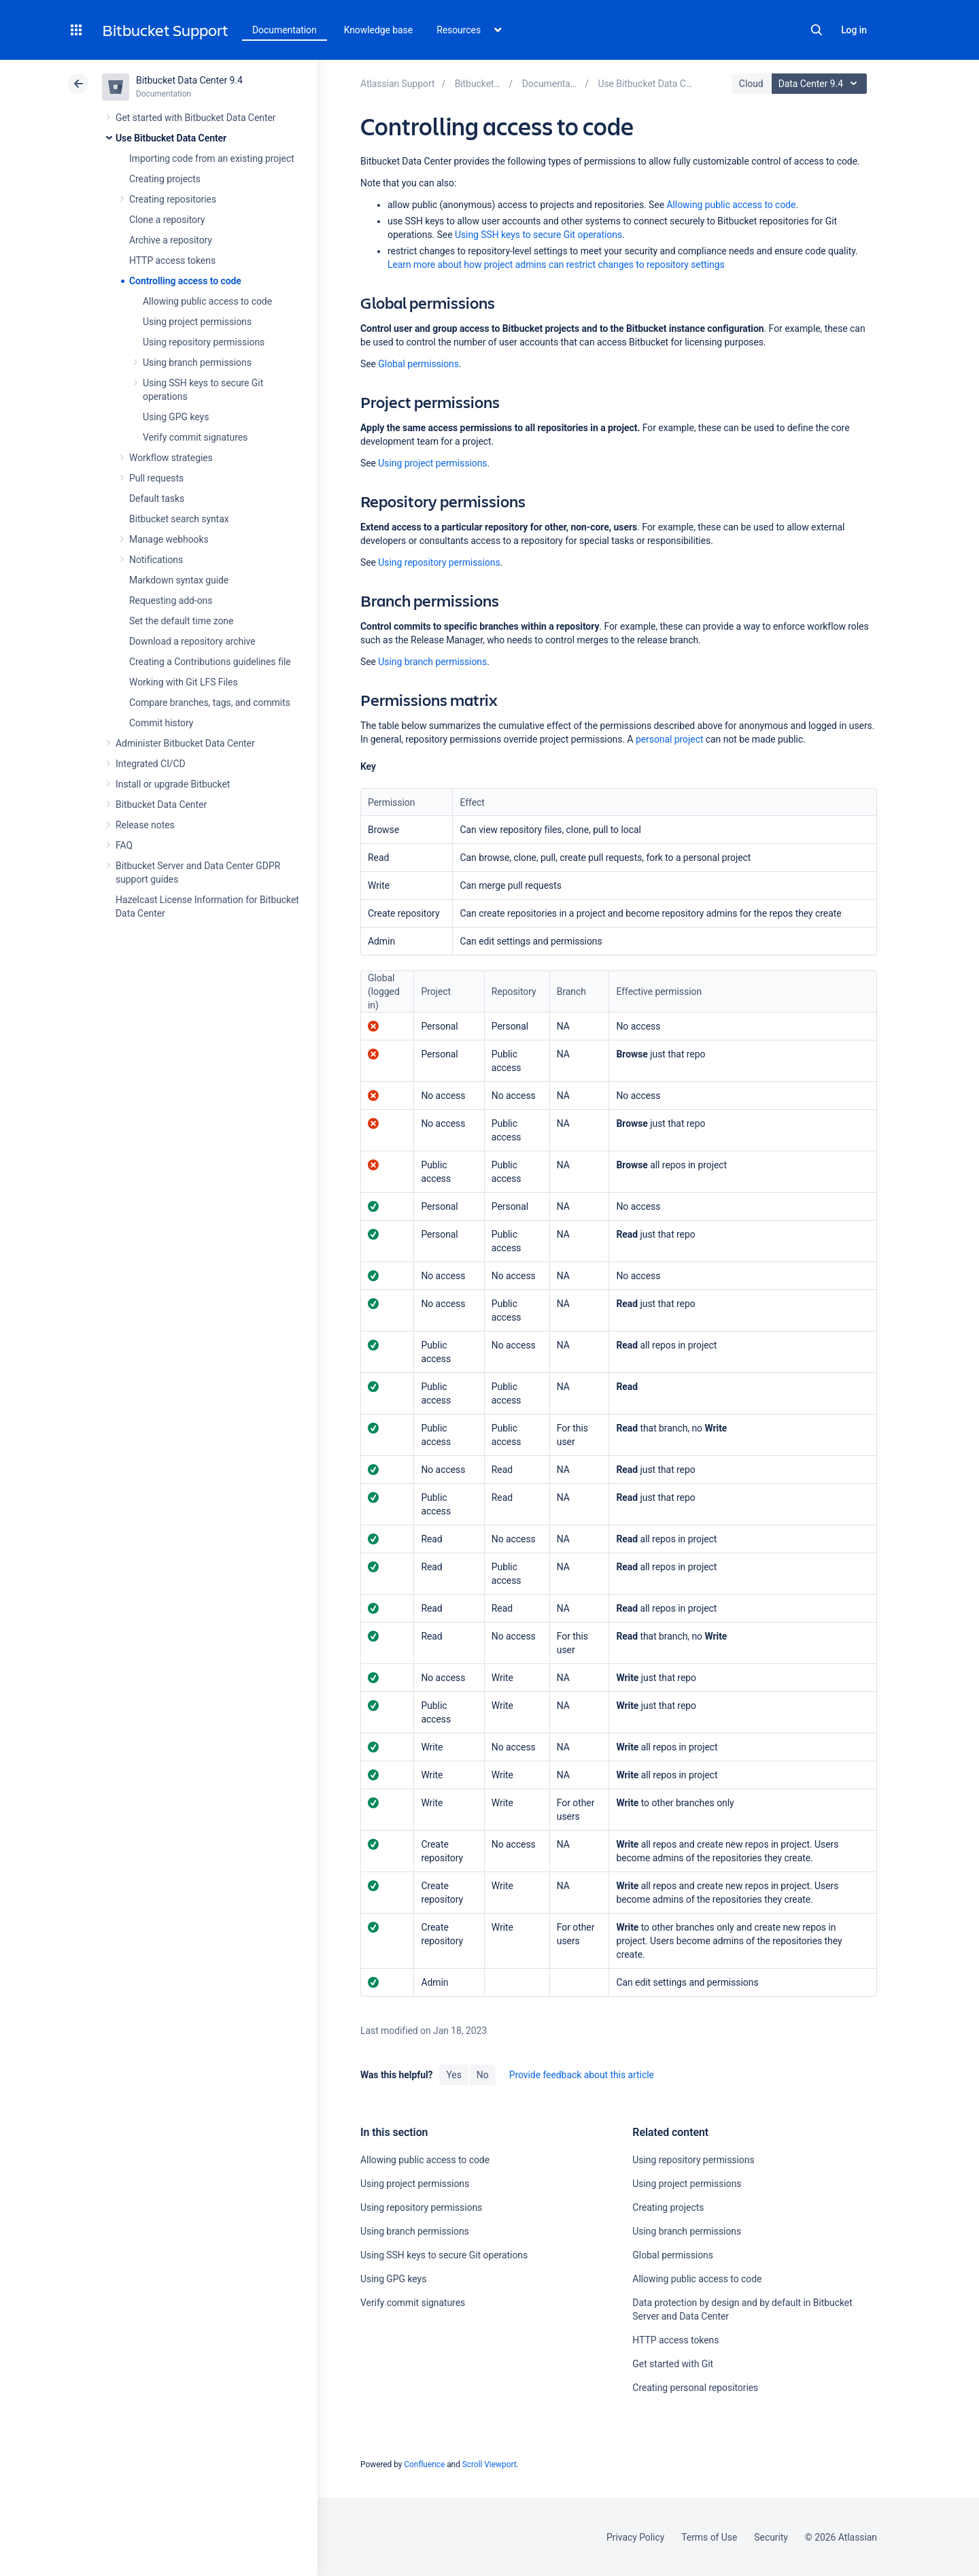 This screenshot has height=2576, width=979. I want to click on Using repository permissions, so click(203, 342).